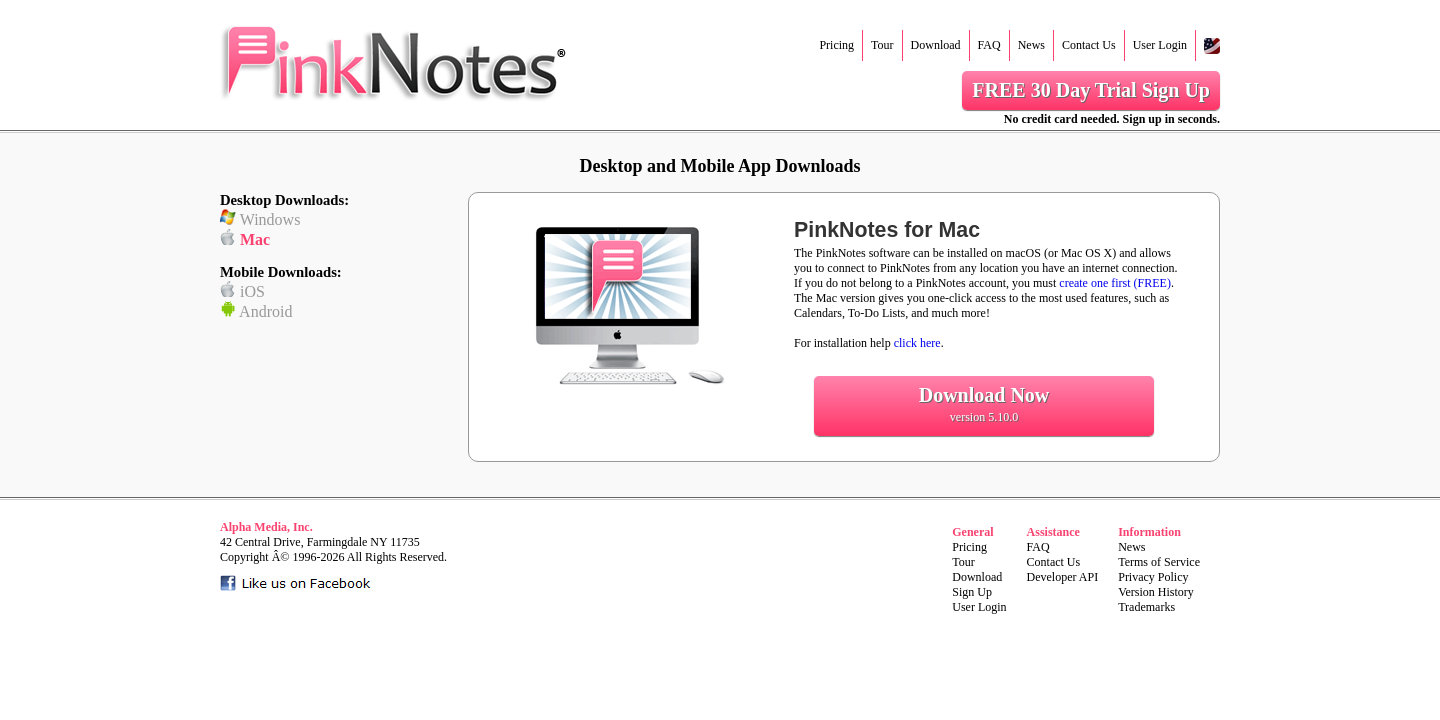 This screenshot has width=1440, height=720. I want to click on Sign Up, so click(972, 592).